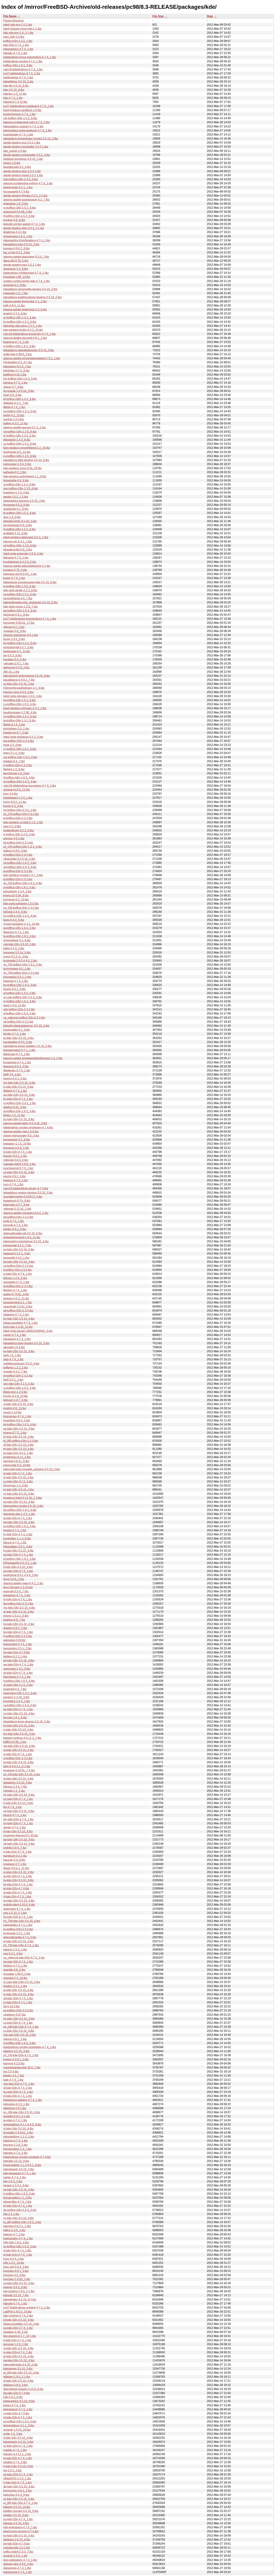 The image size is (275, 2576). Describe the element at coordinates (17, 1782) in the screenshot. I see `kdeadmin-3.5.10_3.tbz` at that location.